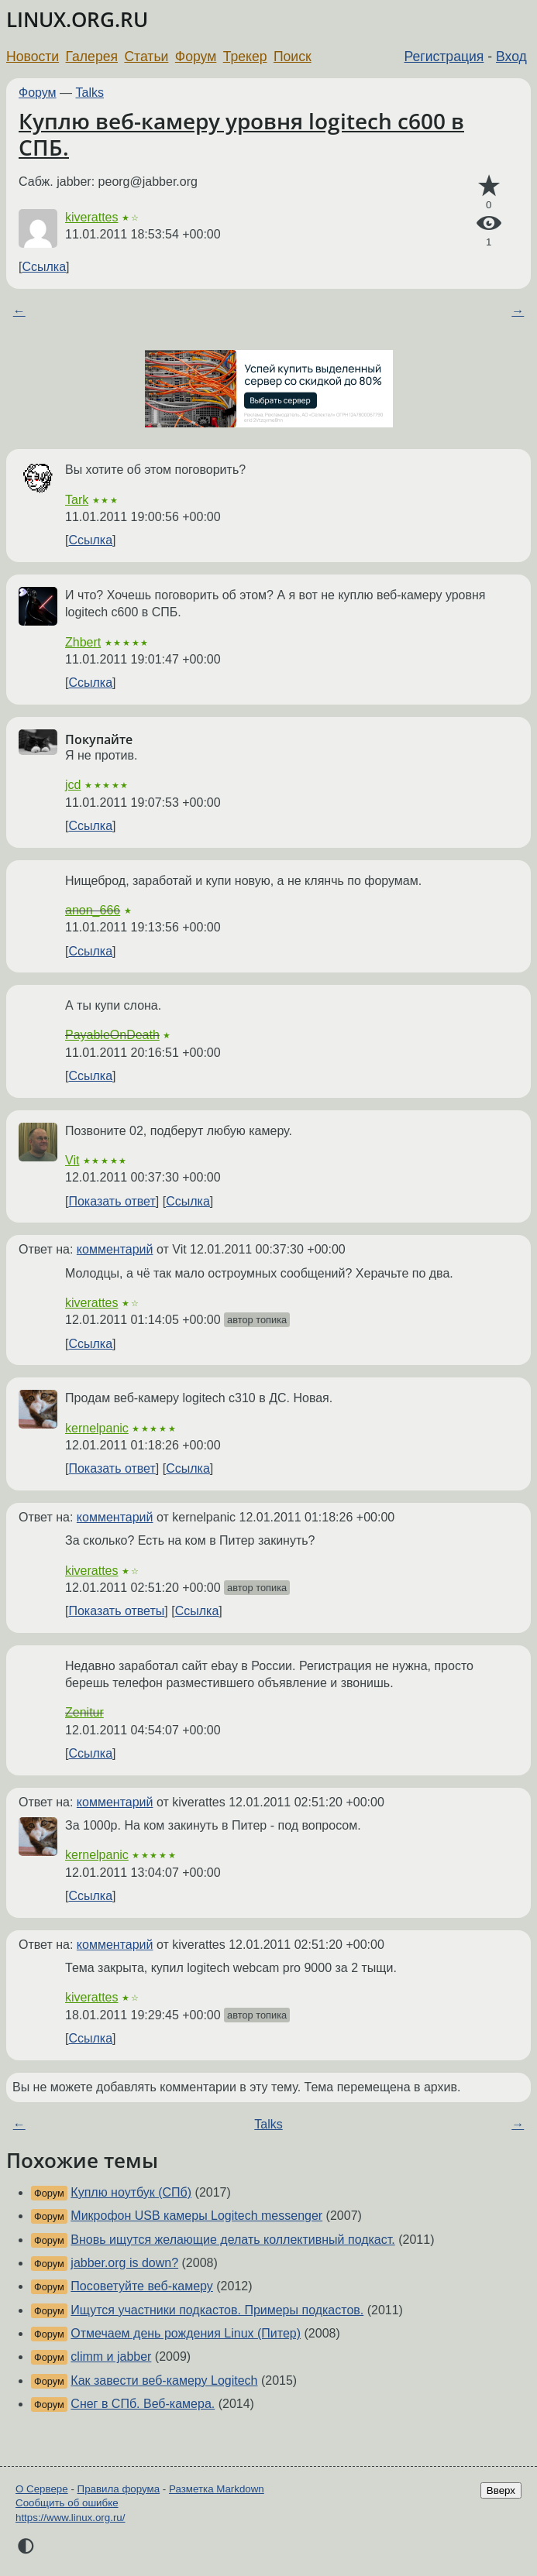  I want to click on Tark, so click(76, 499).